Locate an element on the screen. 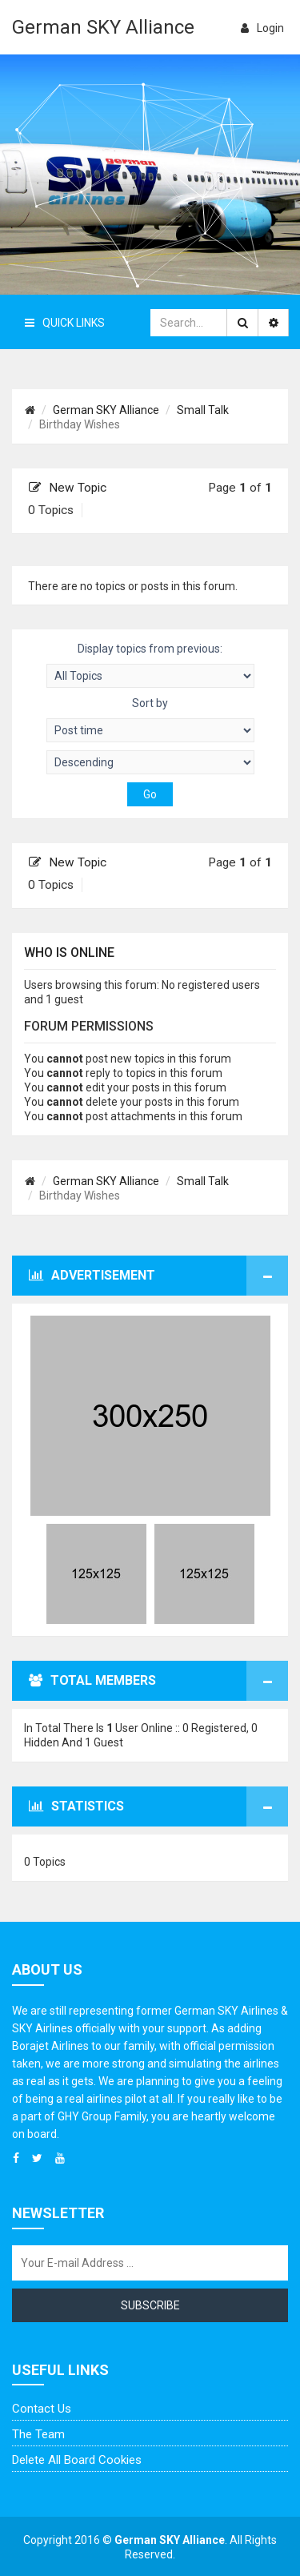 The height and width of the screenshot is (2576, 300). The team is located at coordinates (38, 2434).